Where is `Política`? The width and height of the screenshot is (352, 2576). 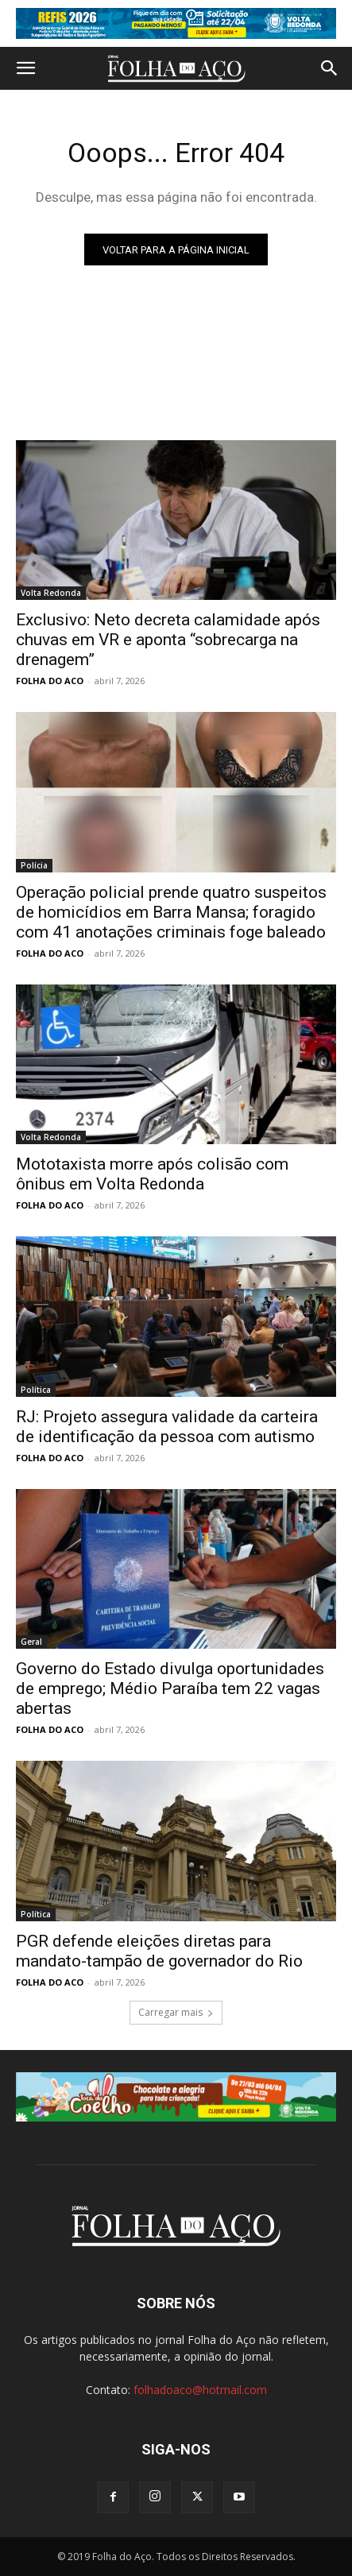
Política is located at coordinates (36, 1389).